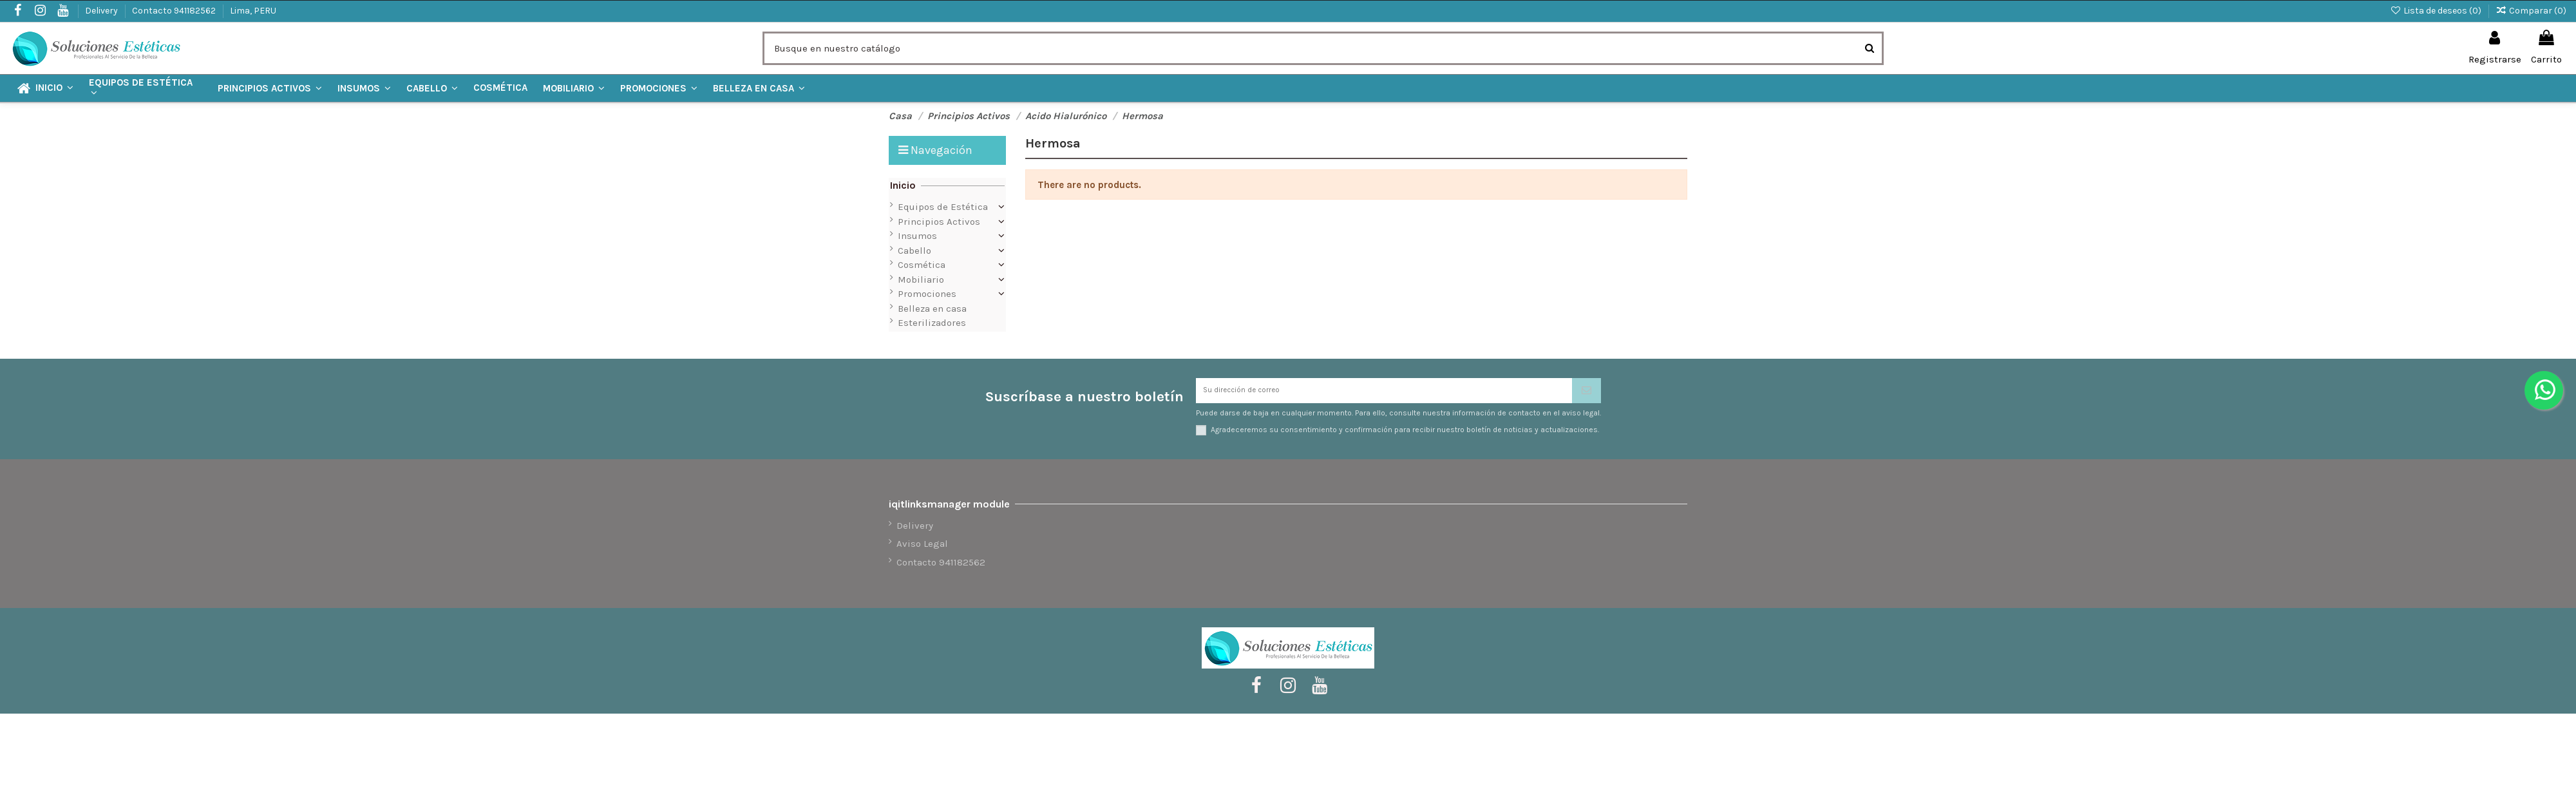  What do you see at coordinates (921, 265) in the screenshot?
I see `Cosmética` at bounding box center [921, 265].